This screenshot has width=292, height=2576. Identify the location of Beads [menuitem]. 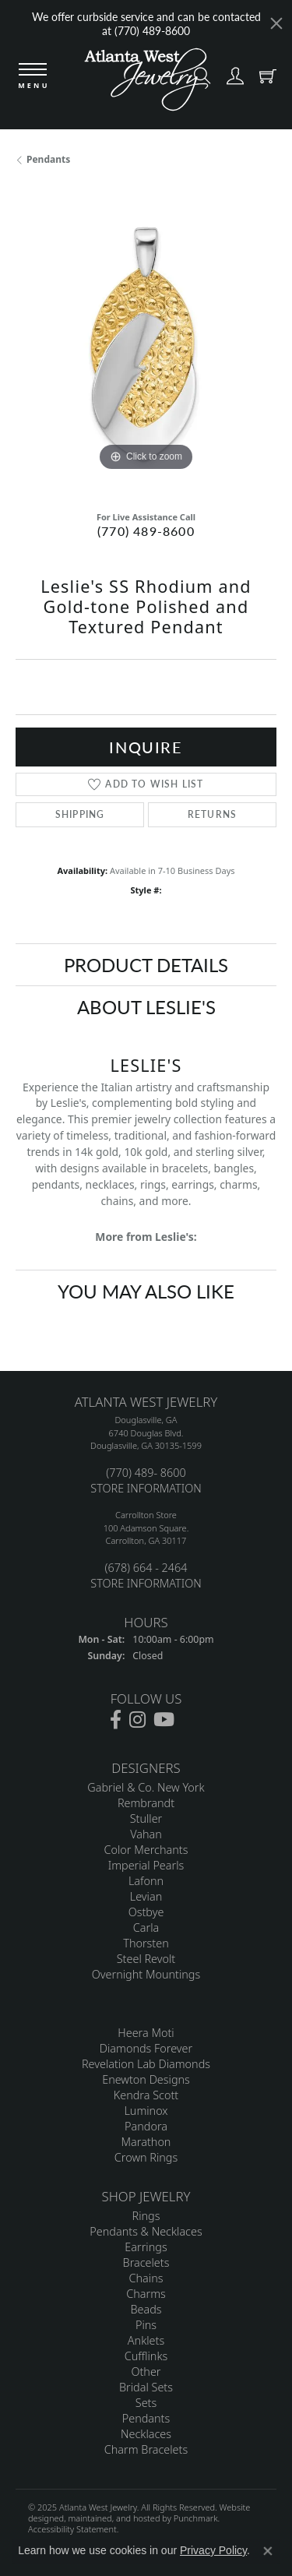
(145, 2309).